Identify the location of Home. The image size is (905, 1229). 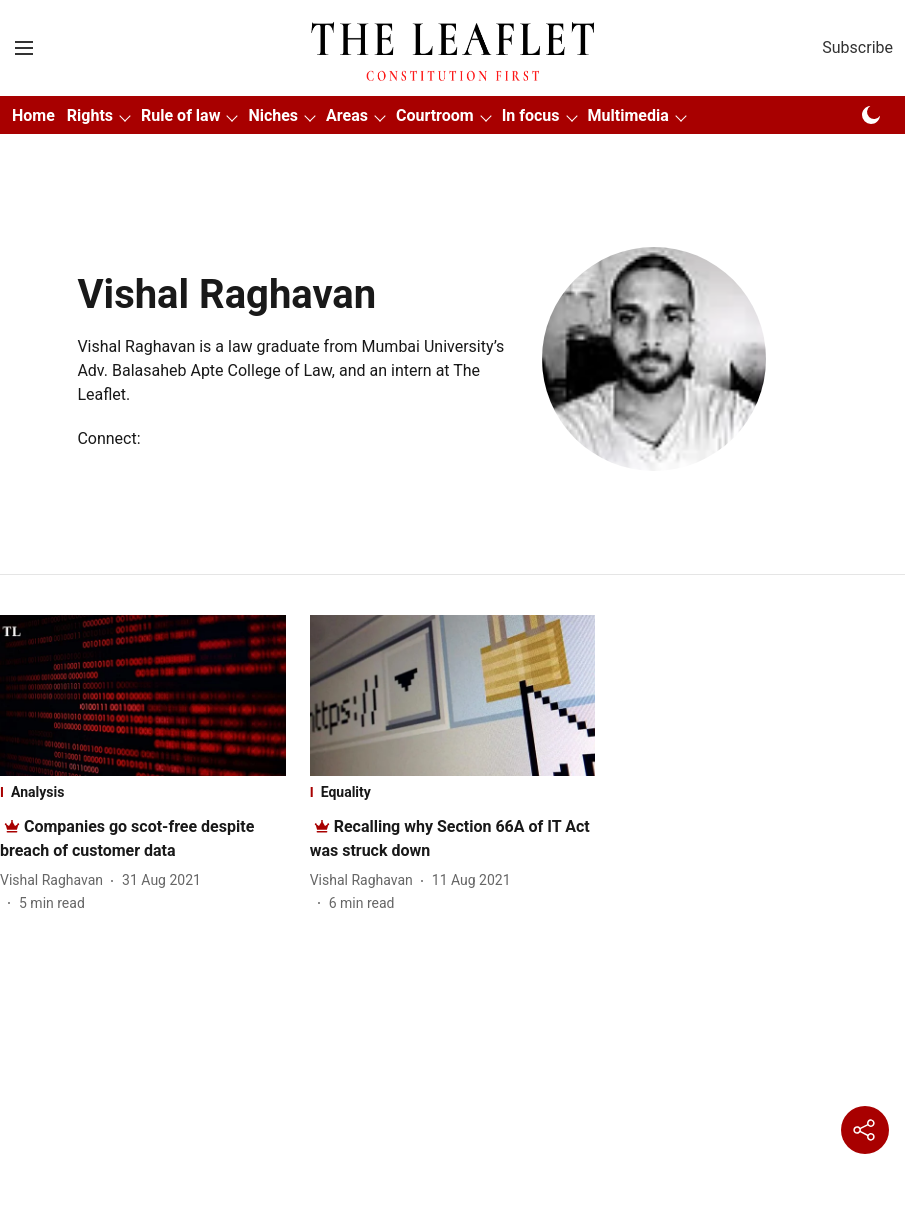
(33, 115).